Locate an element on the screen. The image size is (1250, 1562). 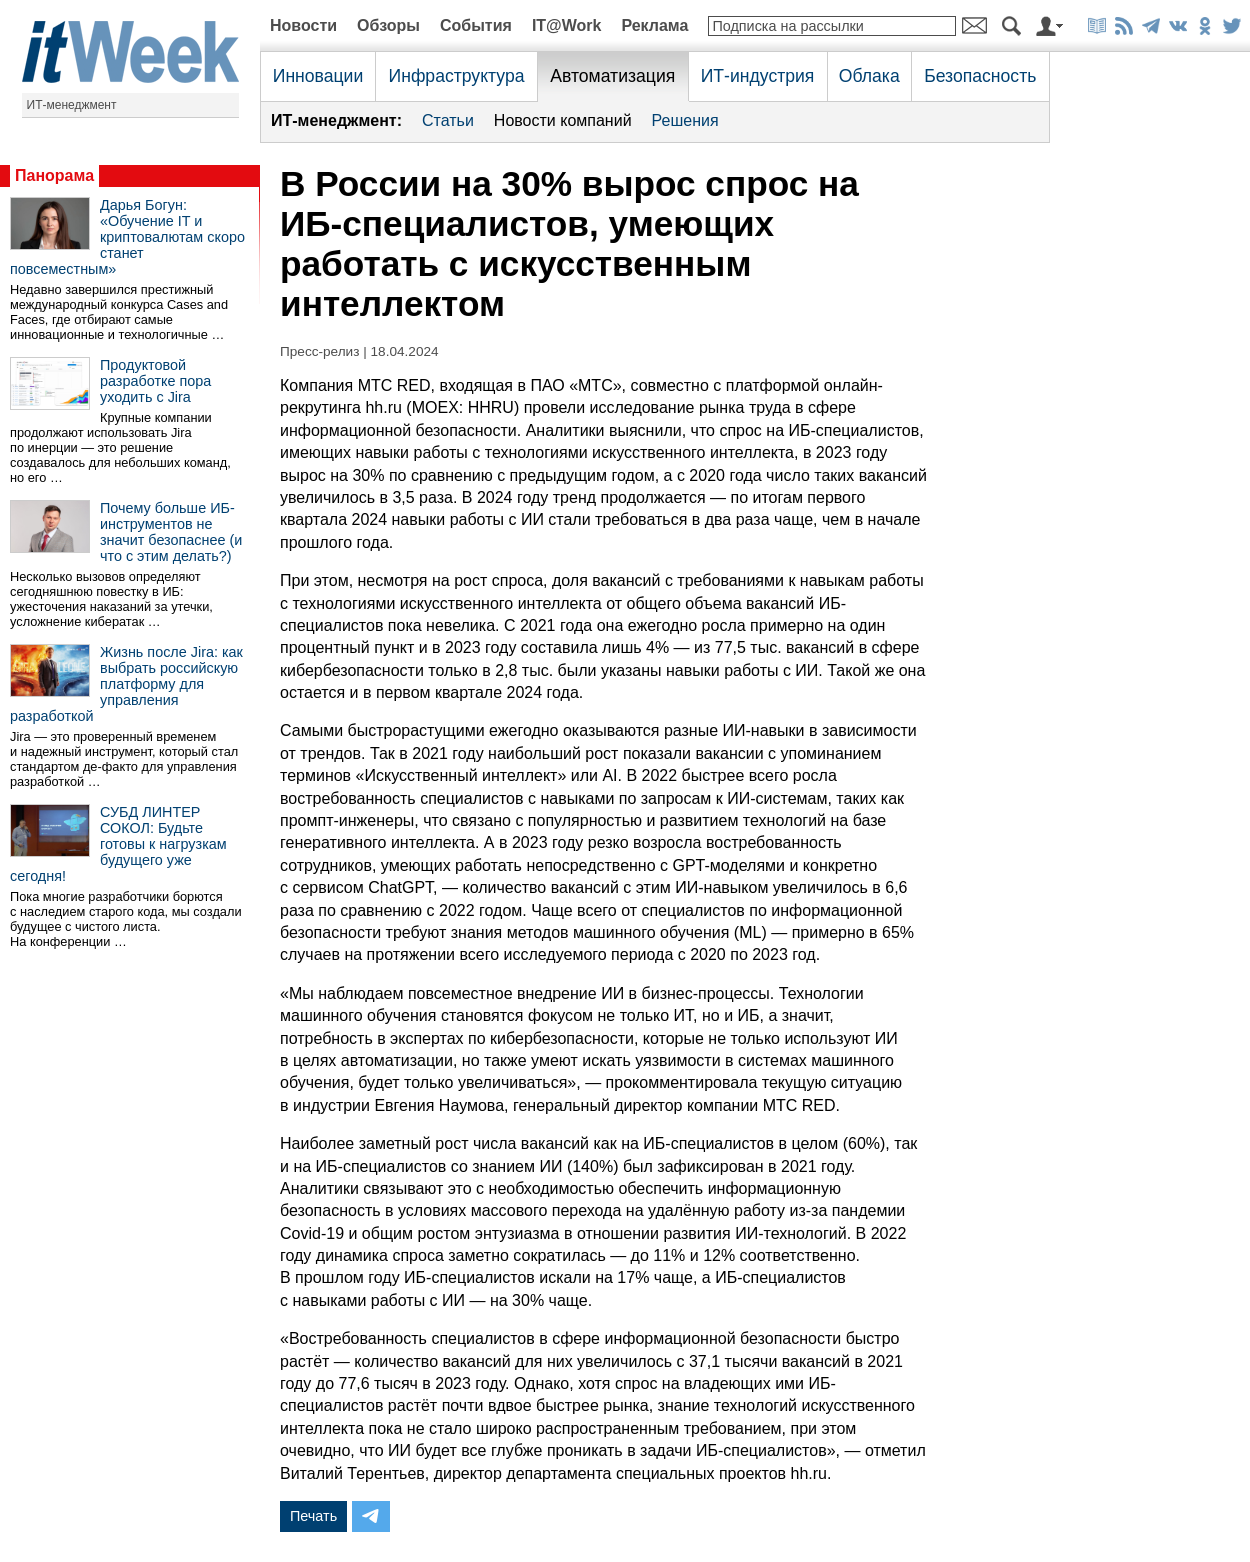
Безопасность is located at coordinates (980, 76).